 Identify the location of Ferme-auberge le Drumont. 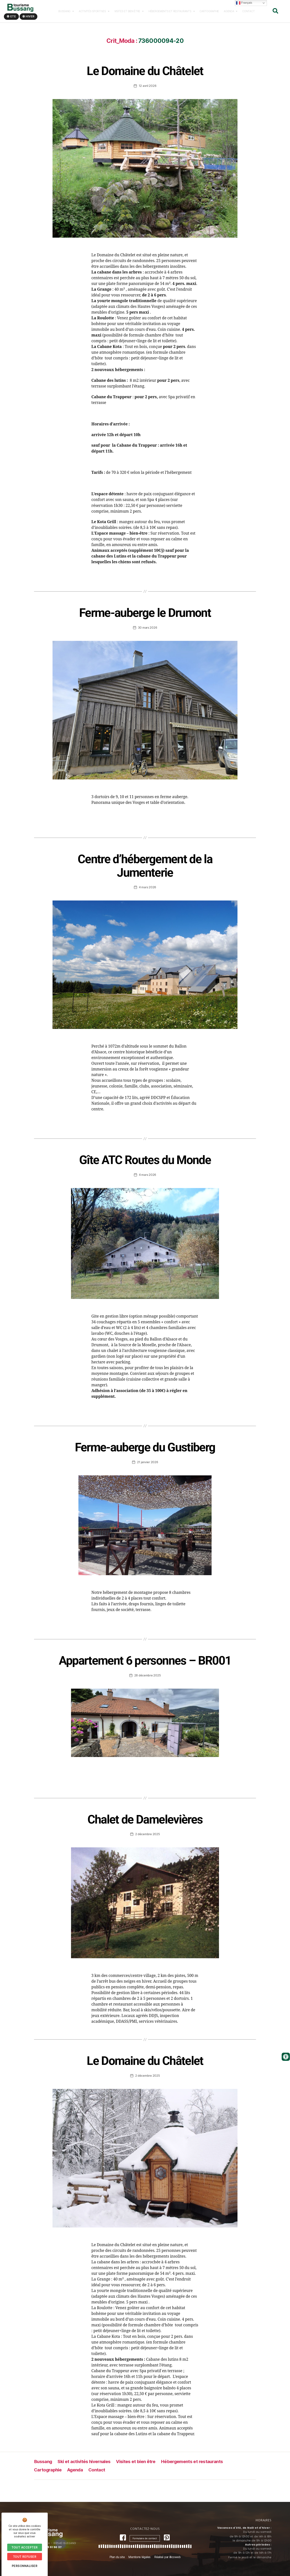
(145, 613).